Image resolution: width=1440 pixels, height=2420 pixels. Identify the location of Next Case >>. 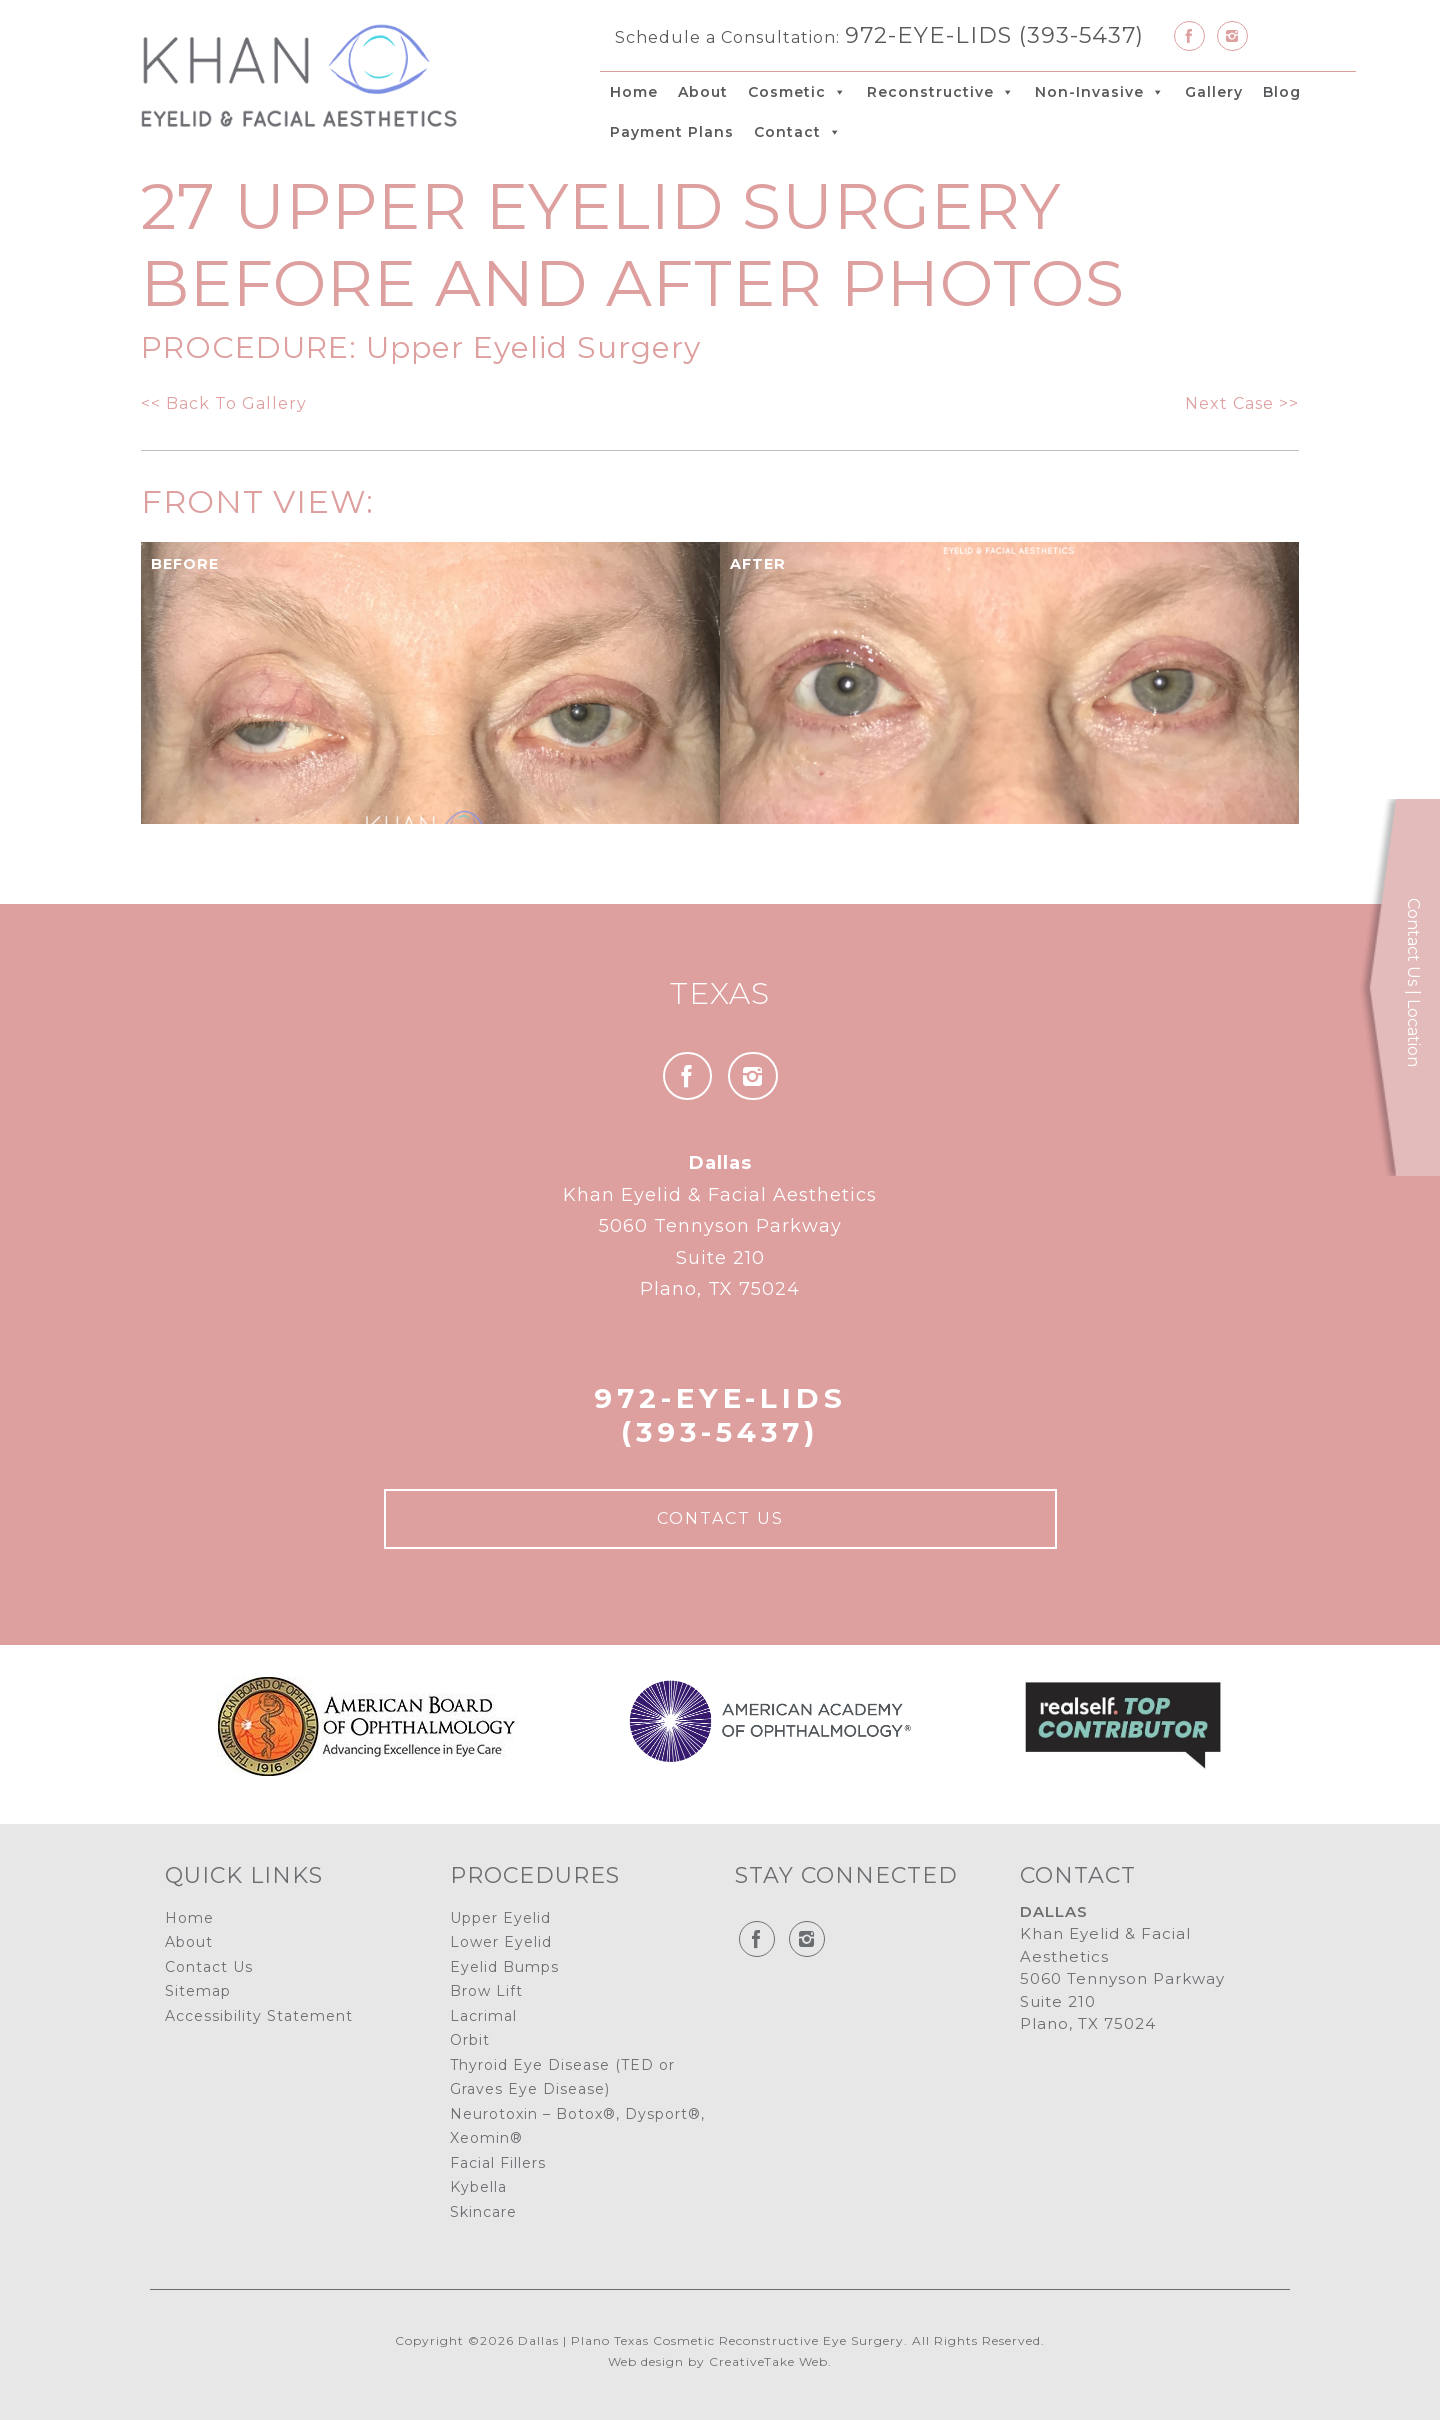
(1242, 403).